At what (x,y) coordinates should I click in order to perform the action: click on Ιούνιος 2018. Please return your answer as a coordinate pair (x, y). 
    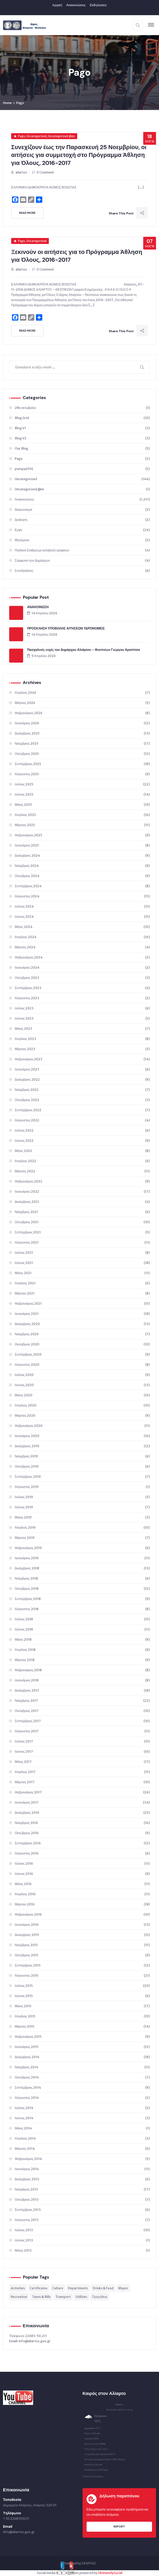
    Looking at the image, I should click on (82, 1629).